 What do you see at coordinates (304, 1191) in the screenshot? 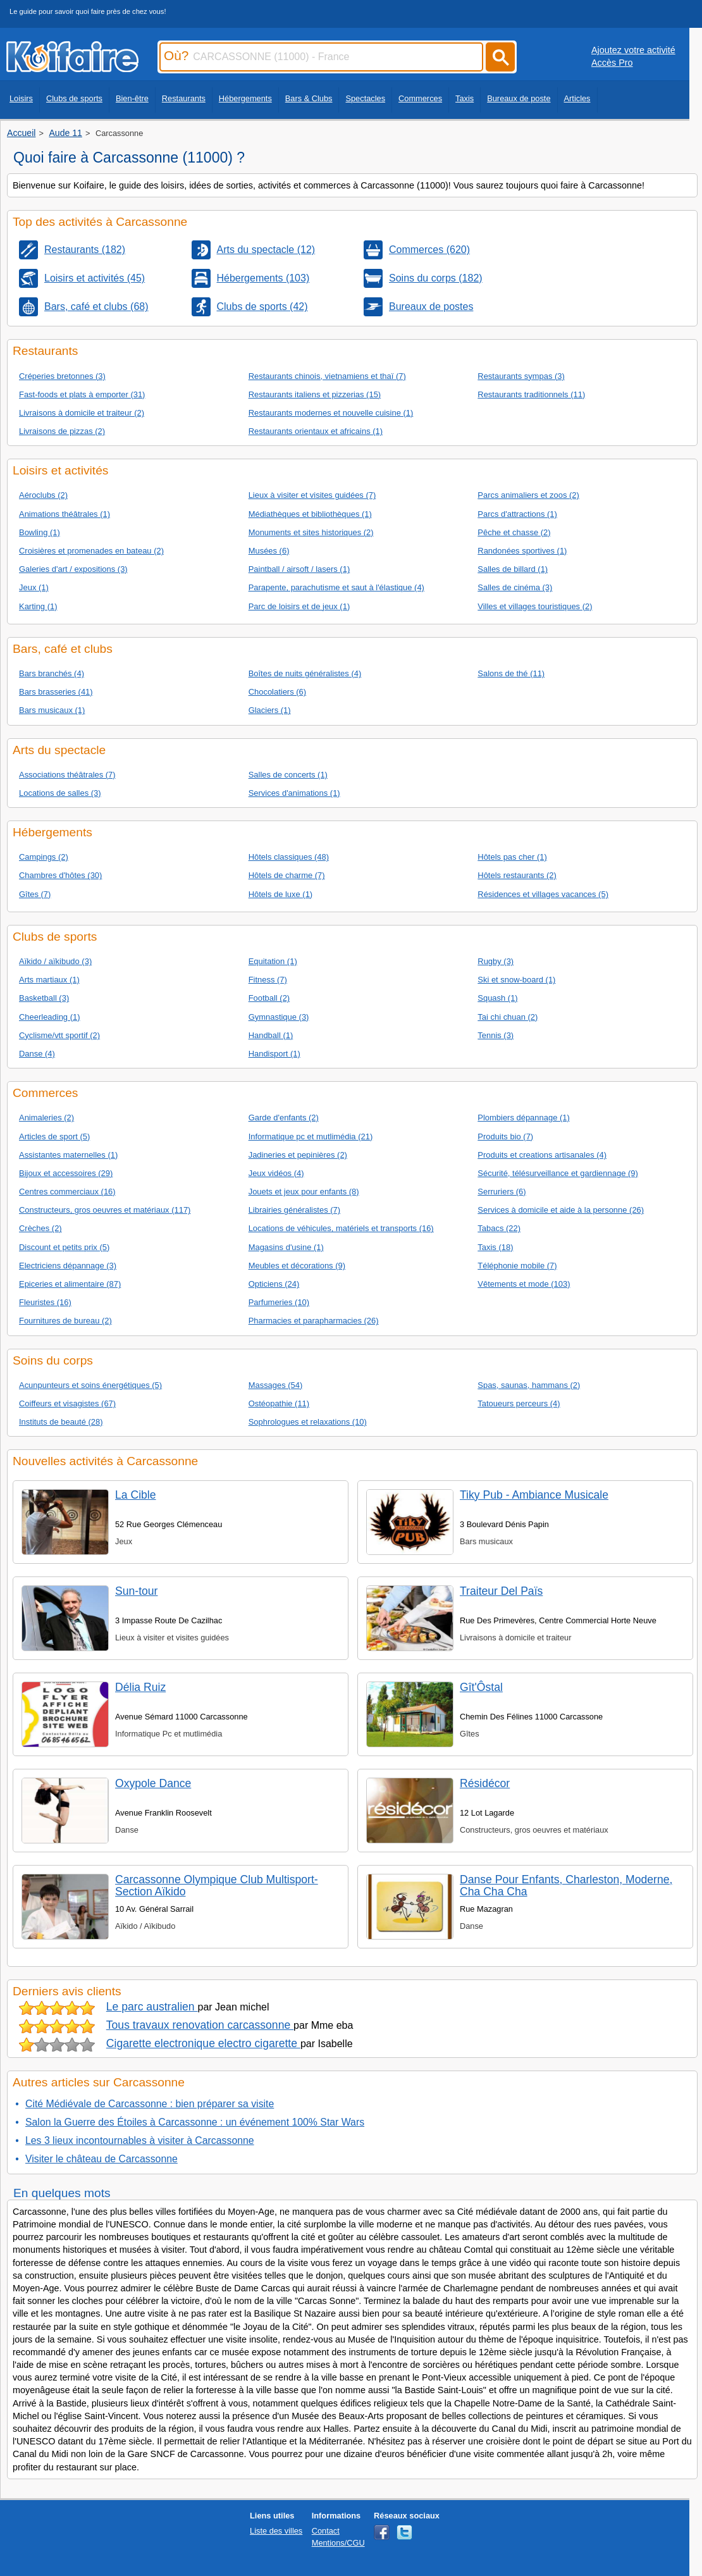
I see `Jouets et jeux pour enfants (8)` at bounding box center [304, 1191].